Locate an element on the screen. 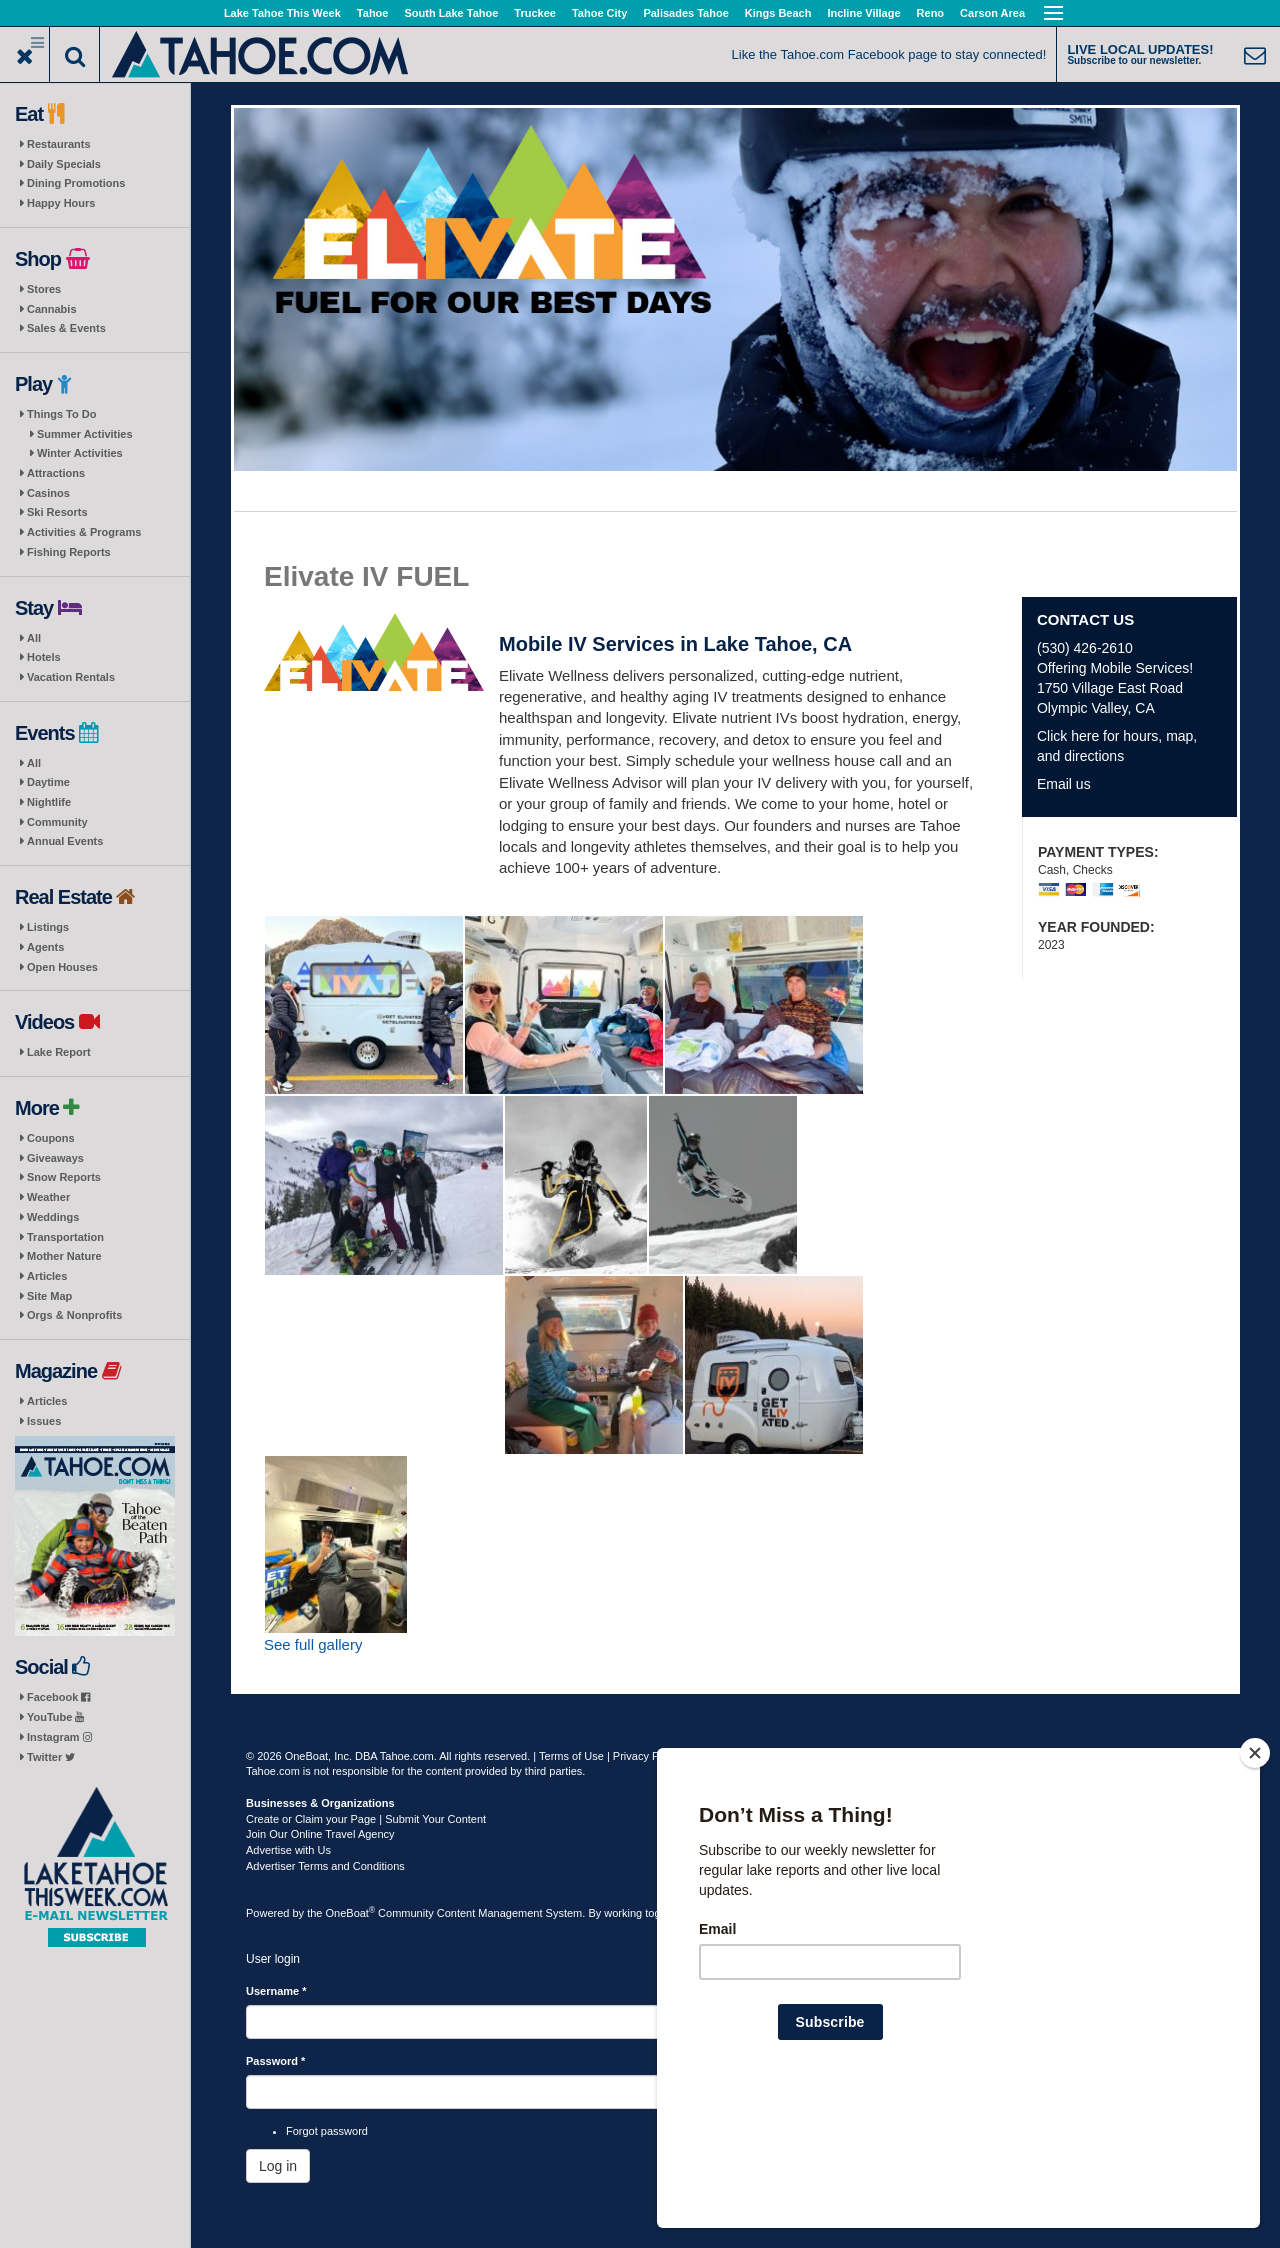  Weather is located at coordinates (48, 1197).